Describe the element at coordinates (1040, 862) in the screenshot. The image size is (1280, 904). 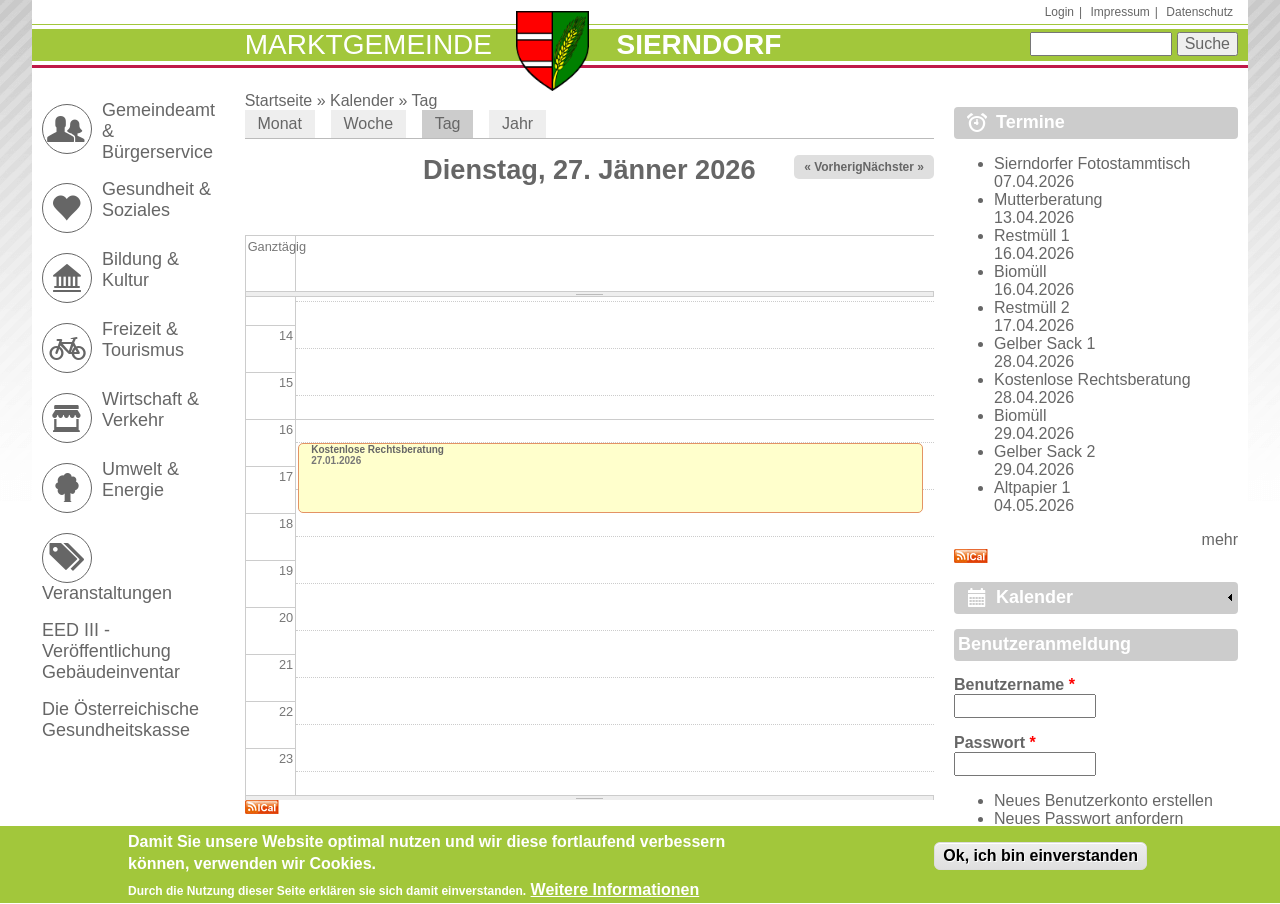
I see `Ok, ich bin einverstanden` at that location.